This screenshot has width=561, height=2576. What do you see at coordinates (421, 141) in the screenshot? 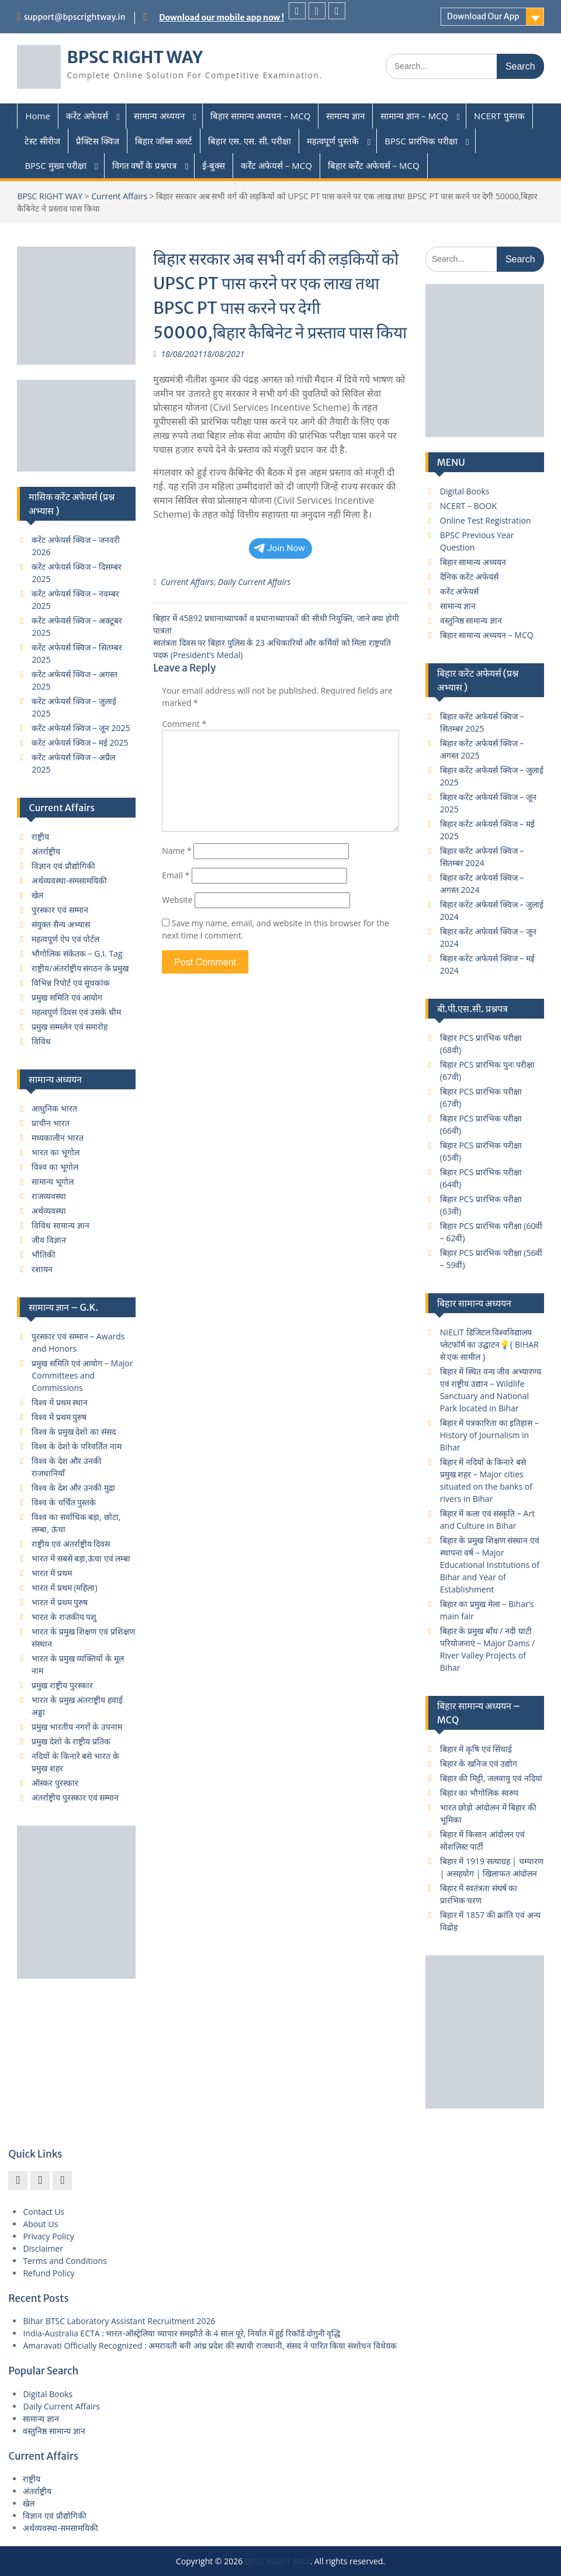
I see `BPSC प्रारंभिक परीक्षा` at bounding box center [421, 141].